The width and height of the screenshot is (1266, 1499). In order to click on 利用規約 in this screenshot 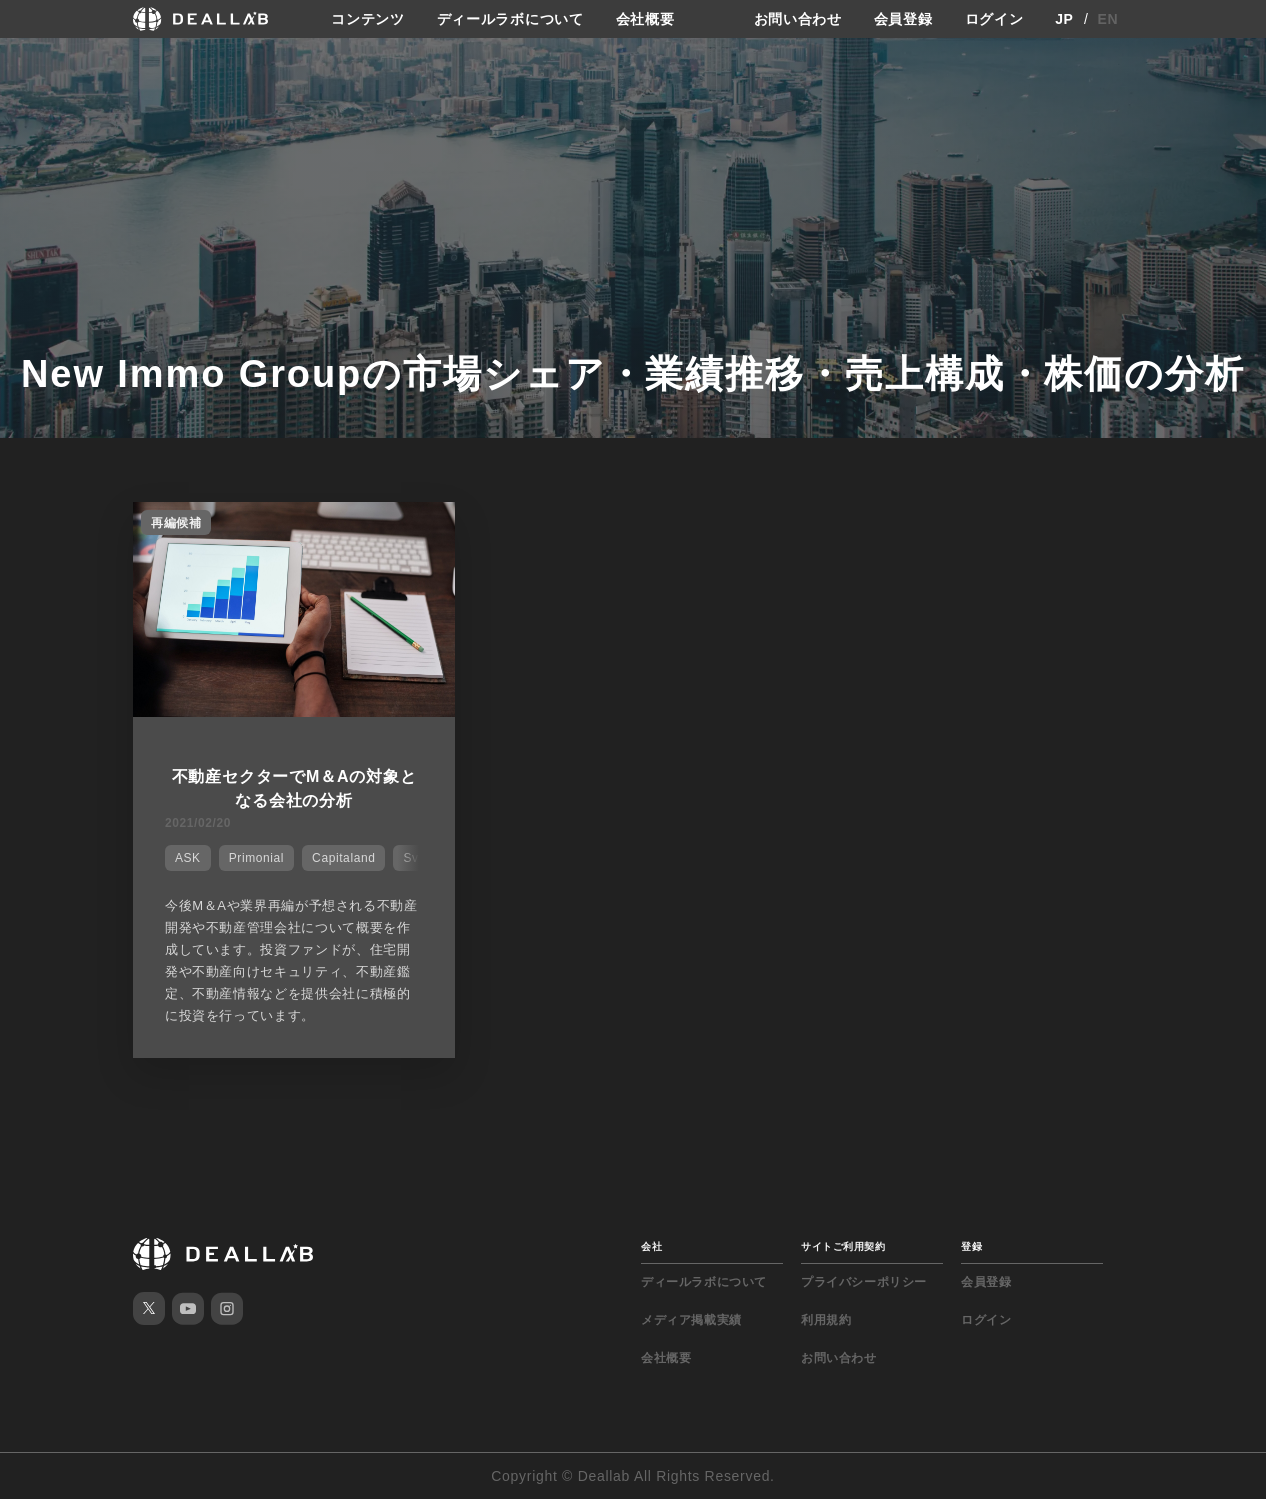, I will do `click(826, 1320)`.